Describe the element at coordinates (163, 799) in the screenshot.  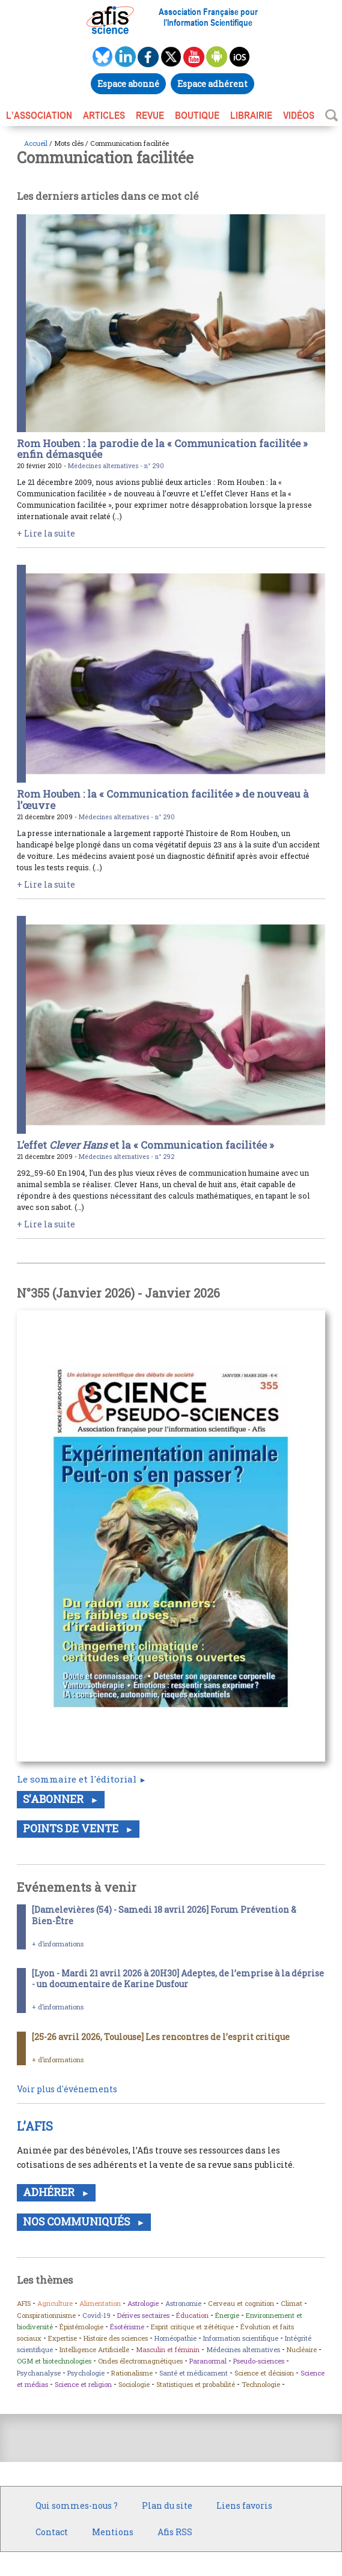
I see `Rom Houben : la « Communication facilitée » de nouveau à l’œuvre` at that location.